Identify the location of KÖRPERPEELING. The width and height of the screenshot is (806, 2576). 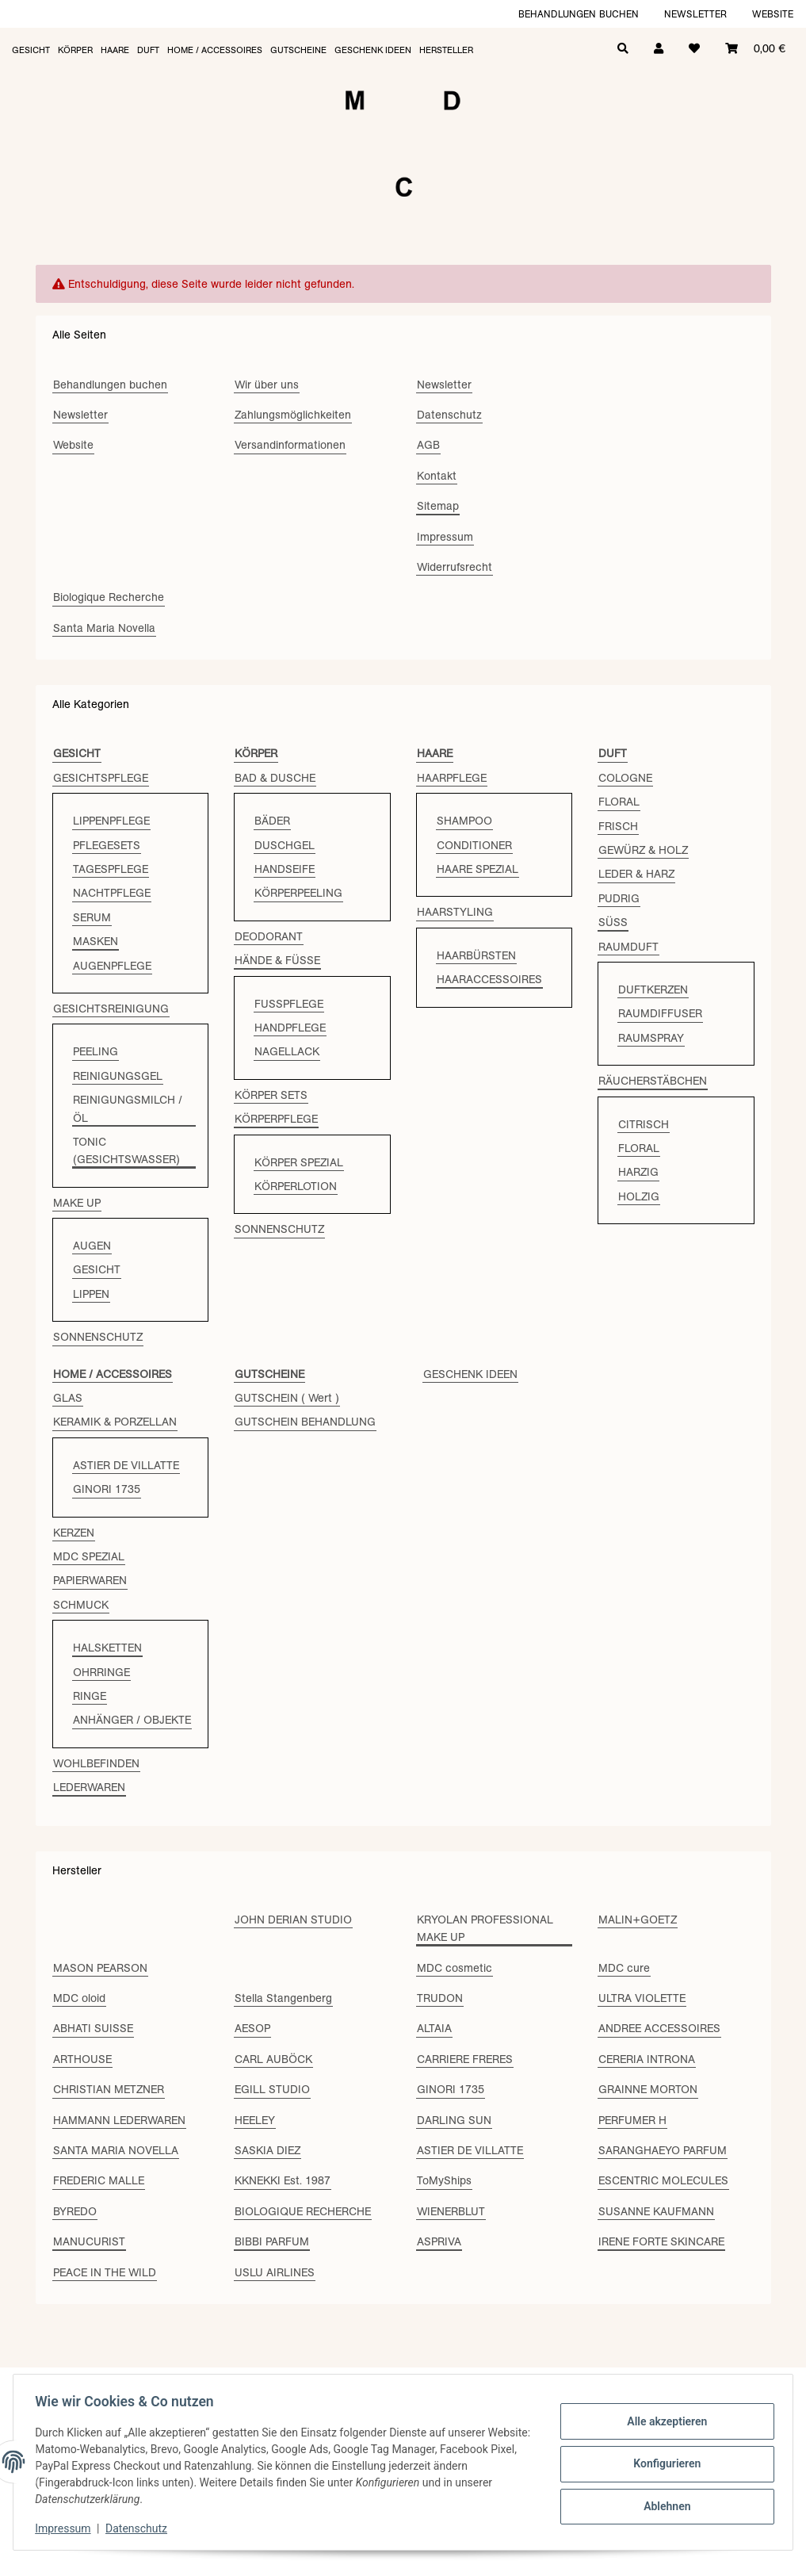
(298, 893).